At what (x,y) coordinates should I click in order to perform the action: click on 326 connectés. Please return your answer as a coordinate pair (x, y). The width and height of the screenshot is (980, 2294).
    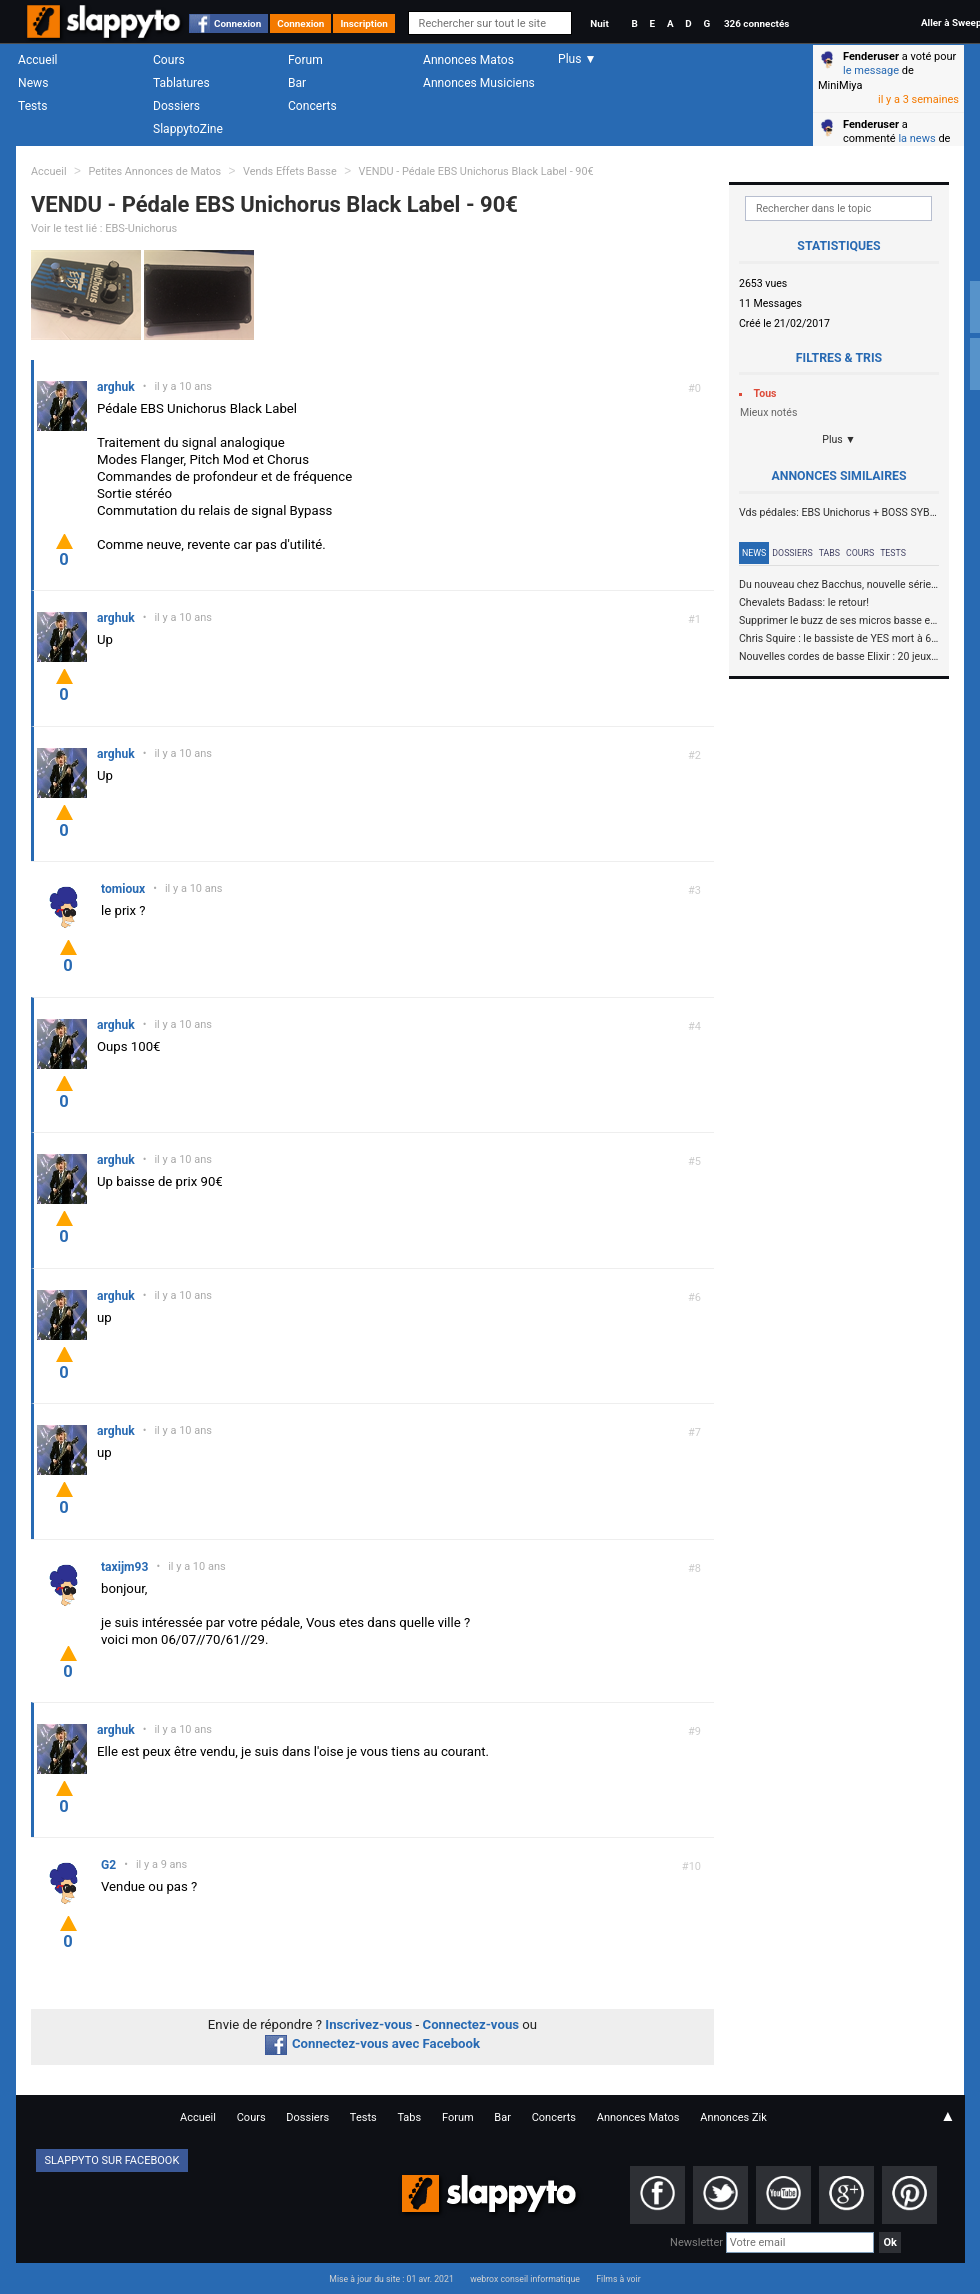
    Looking at the image, I should click on (756, 23).